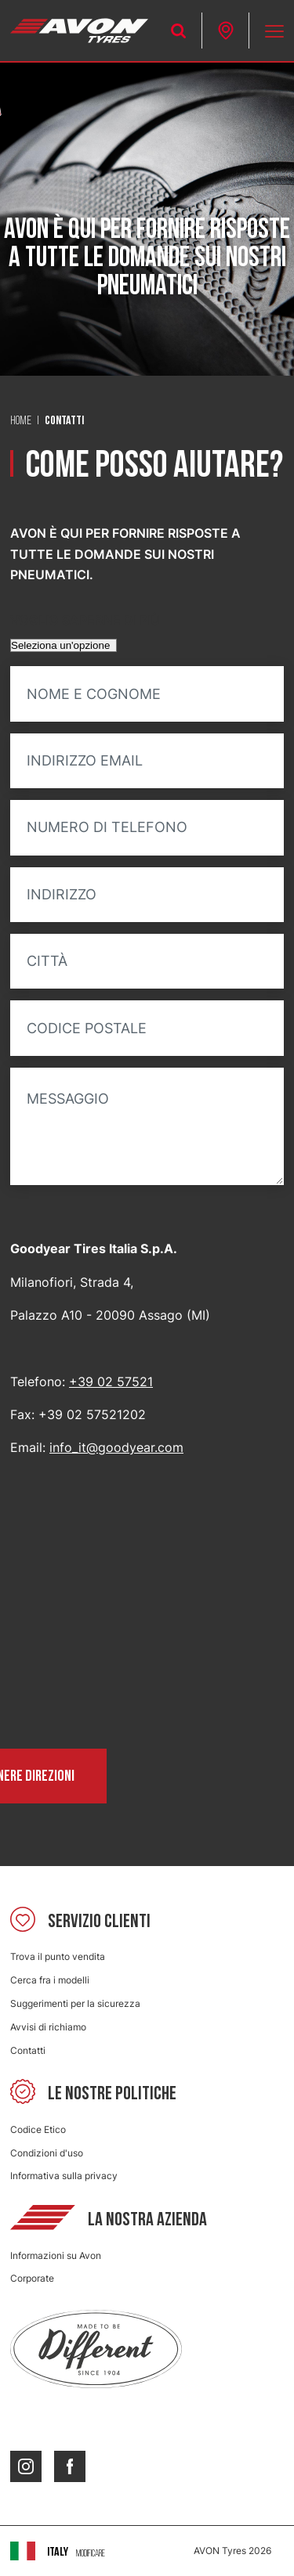  Describe the element at coordinates (49, 1980) in the screenshot. I see `Cerca fra i modelli` at that location.